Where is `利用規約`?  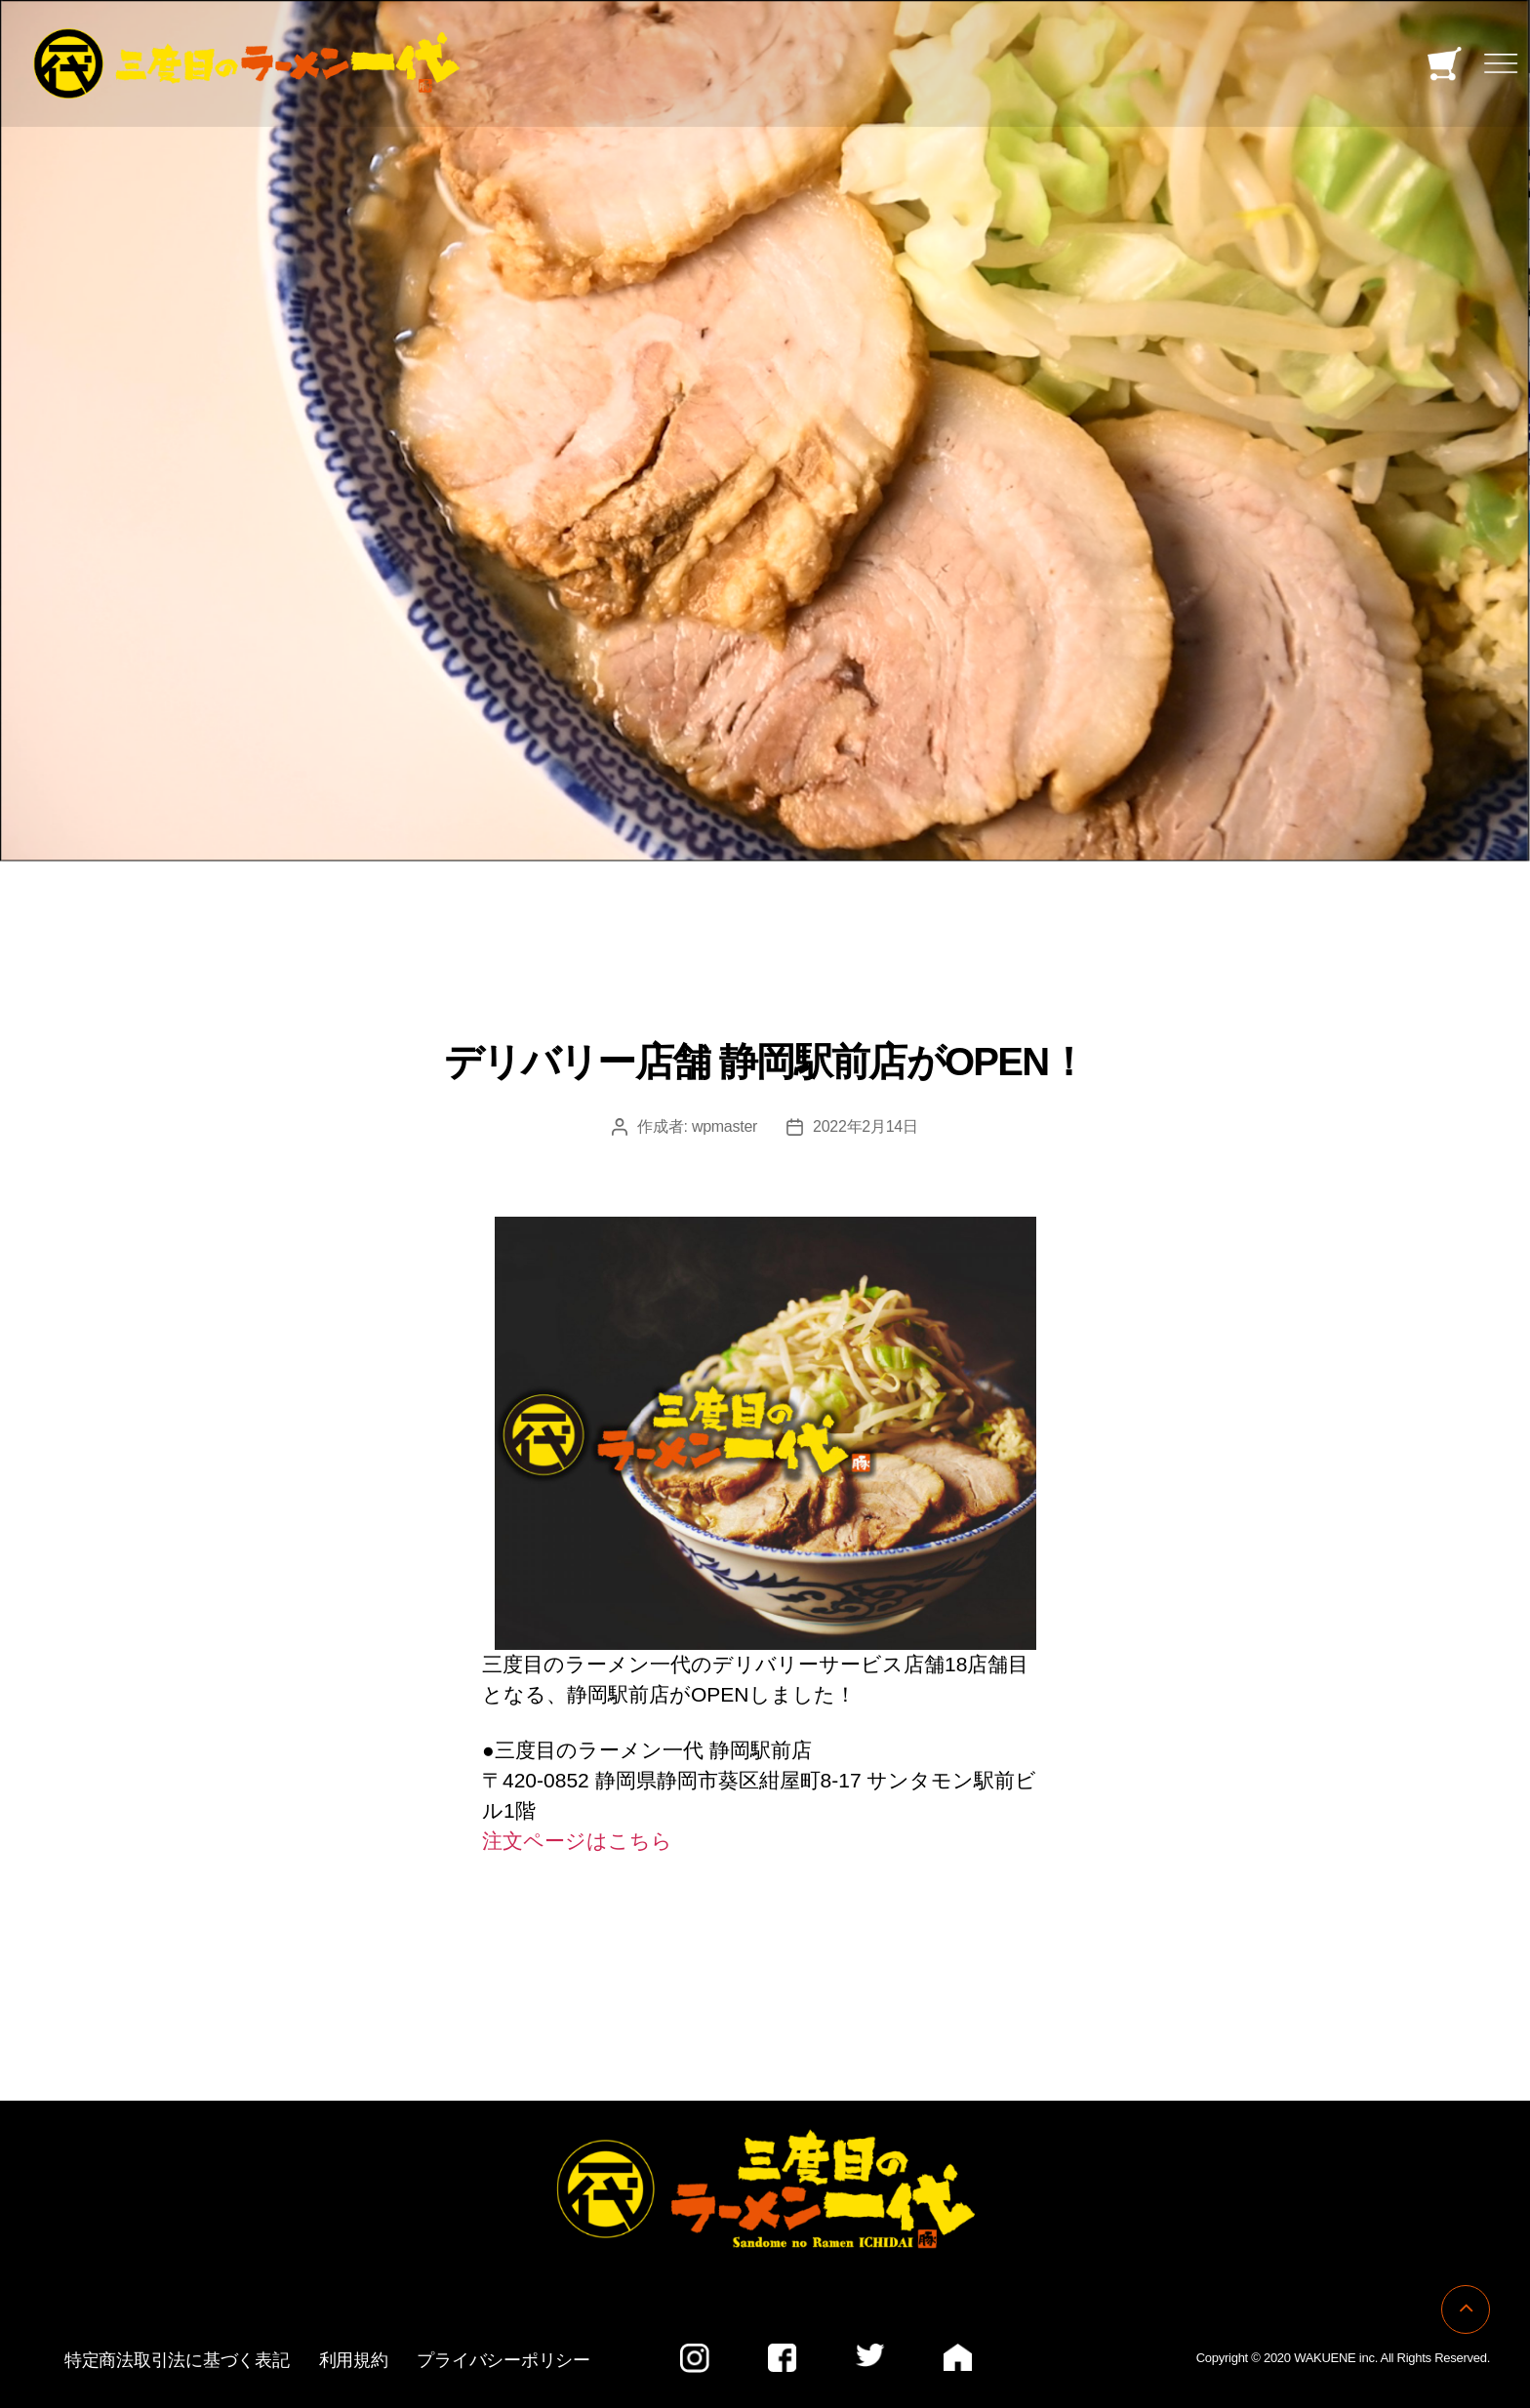
利用規約 is located at coordinates (353, 2360).